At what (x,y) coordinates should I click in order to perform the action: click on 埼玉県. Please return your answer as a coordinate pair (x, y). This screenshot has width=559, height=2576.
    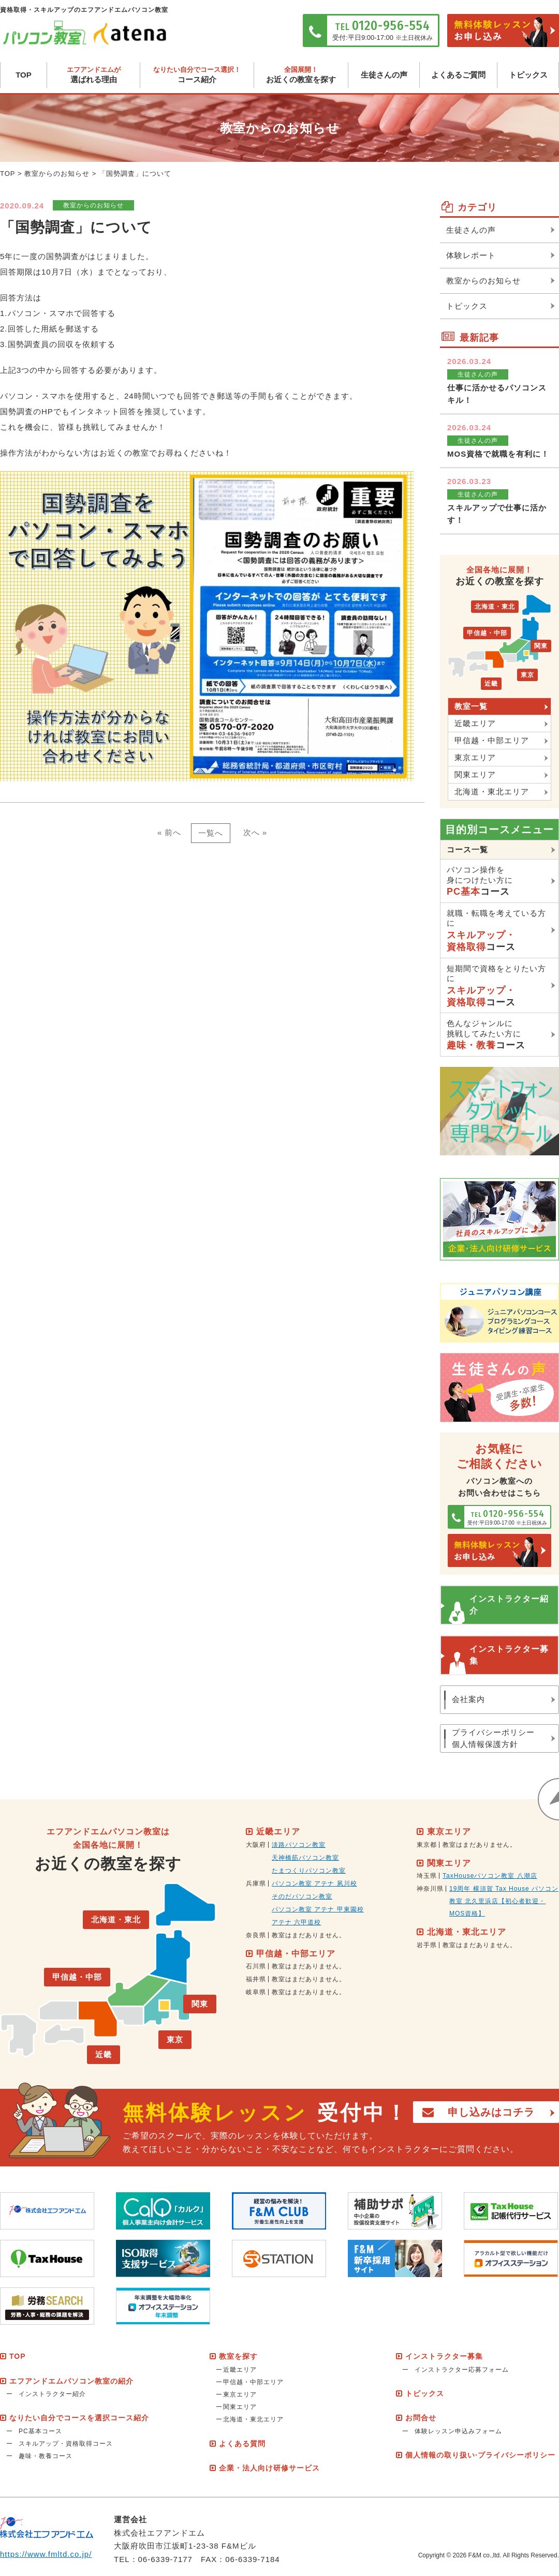
    Looking at the image, I should click on (427, 1876).